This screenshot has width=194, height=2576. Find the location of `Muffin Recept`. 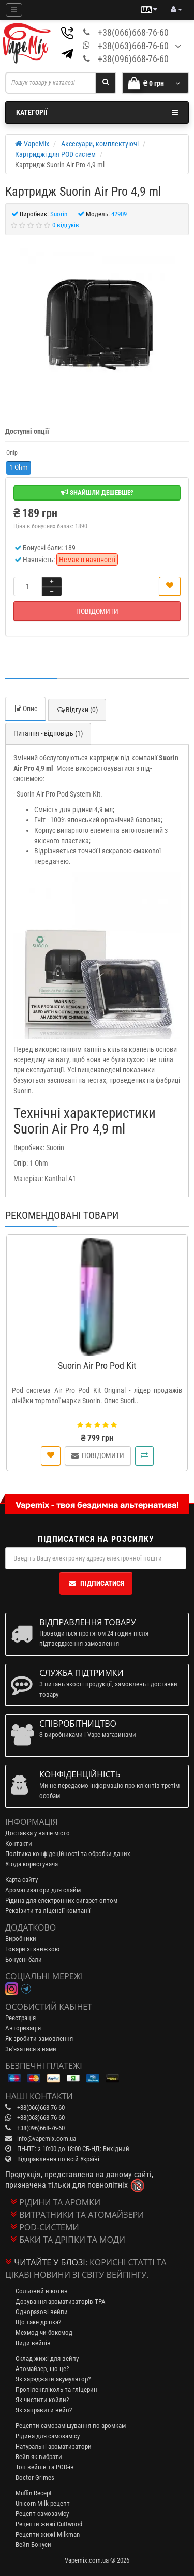

Muffin Recept is located at coordinates (34, 2493).